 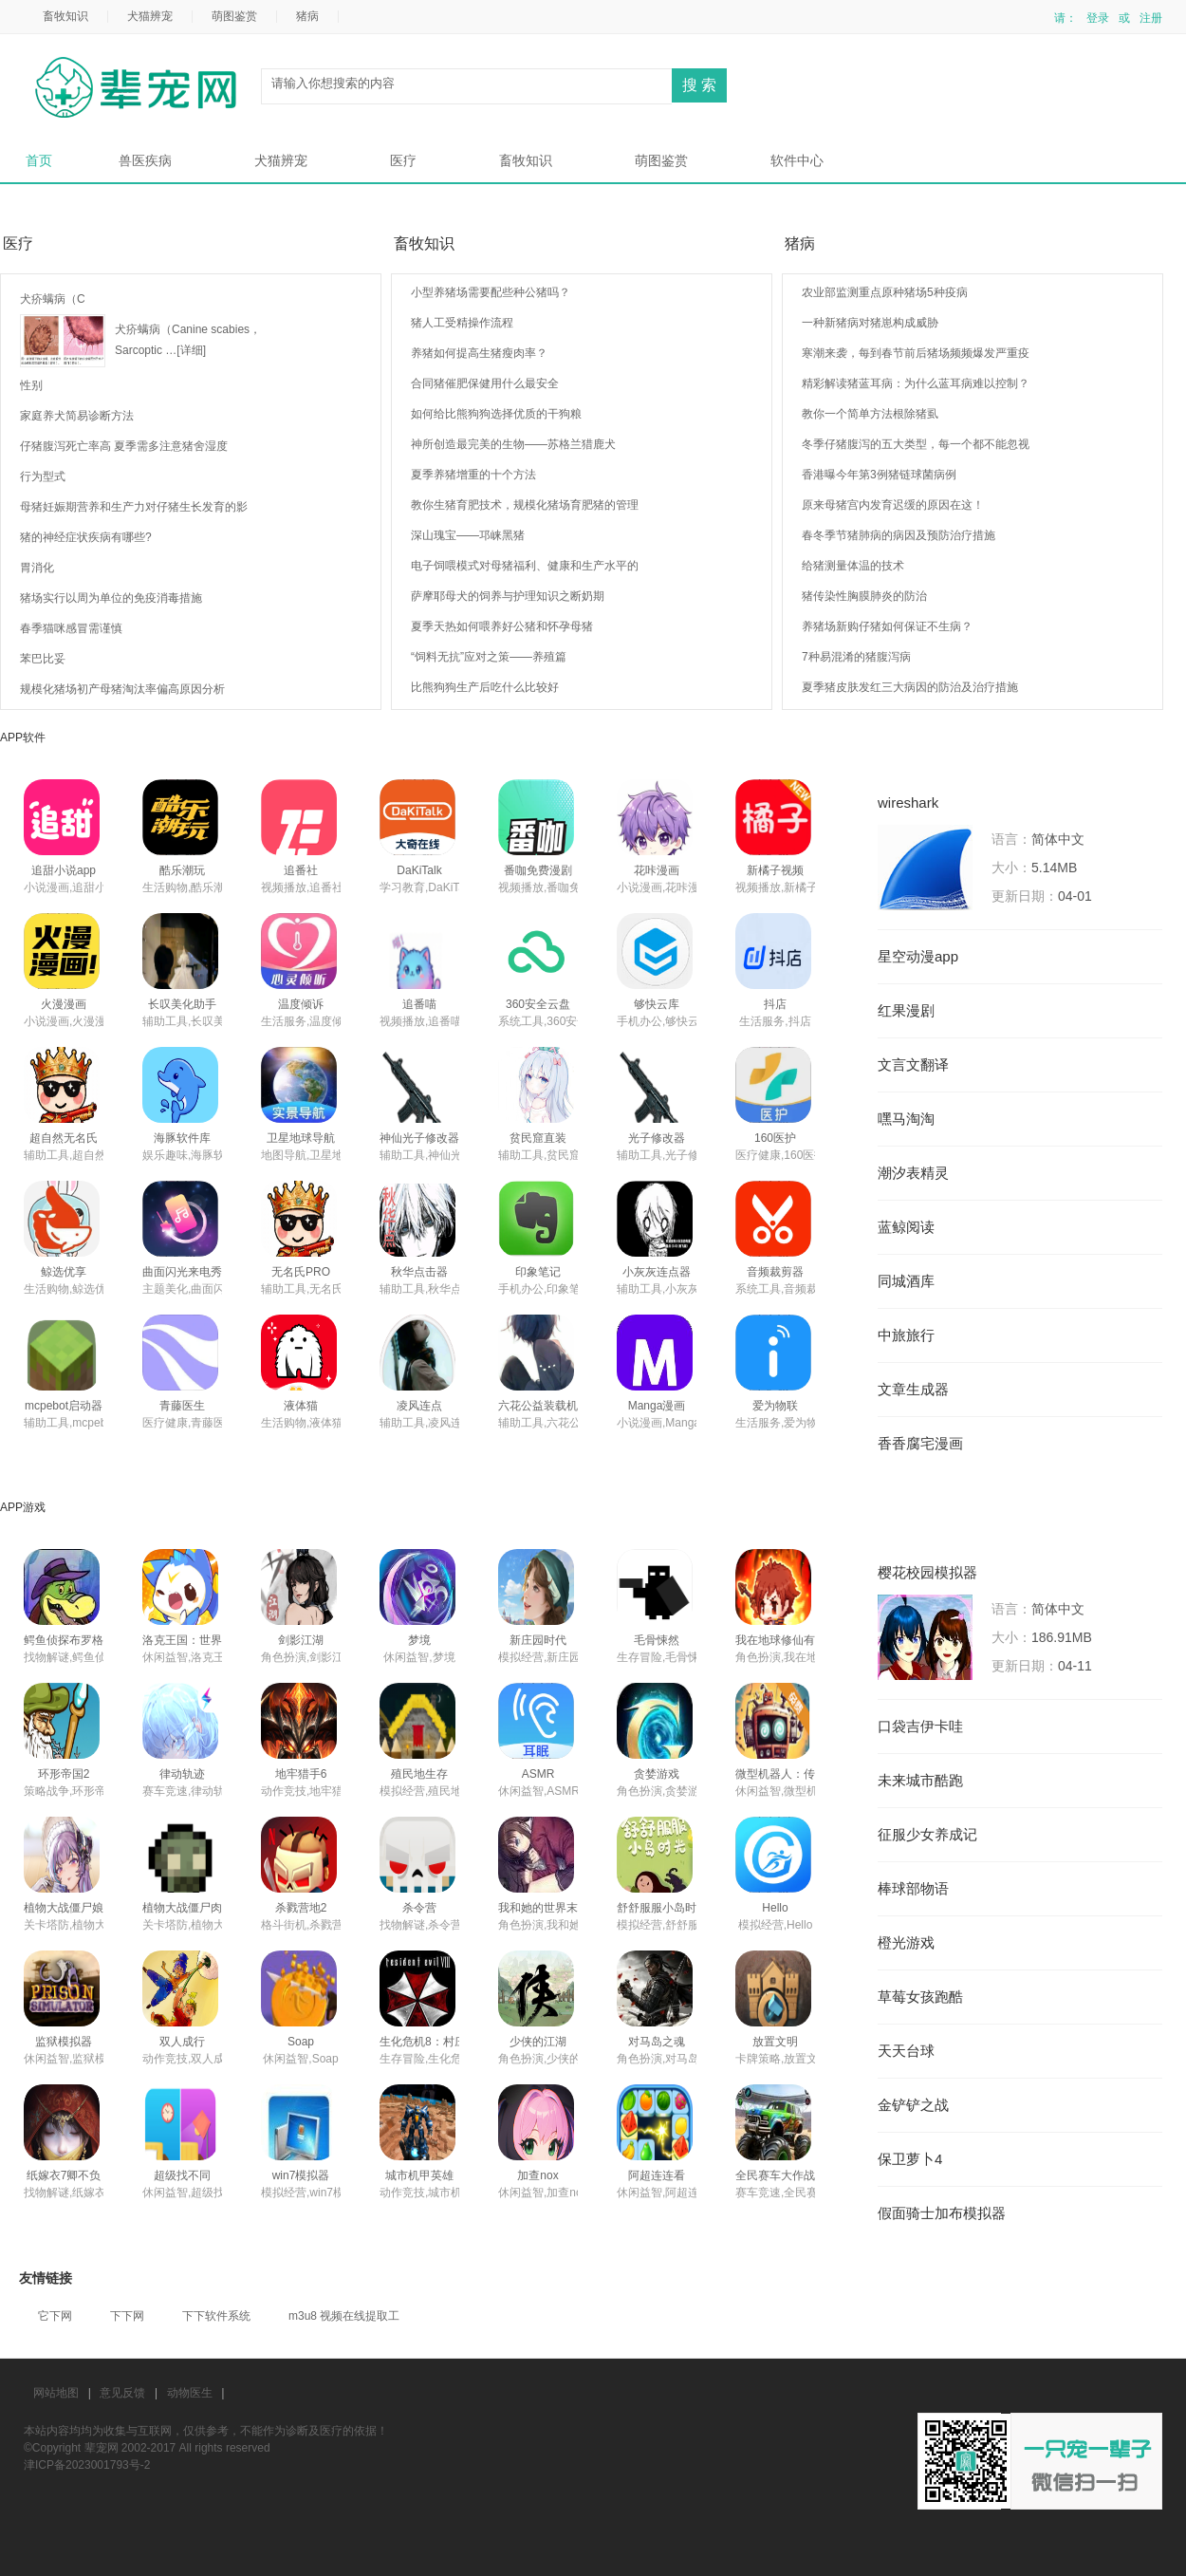 What do you see at coordinates (182, 1774) in the screenshot?
I see `律动轨迹` at bounding box center [182, 1774].